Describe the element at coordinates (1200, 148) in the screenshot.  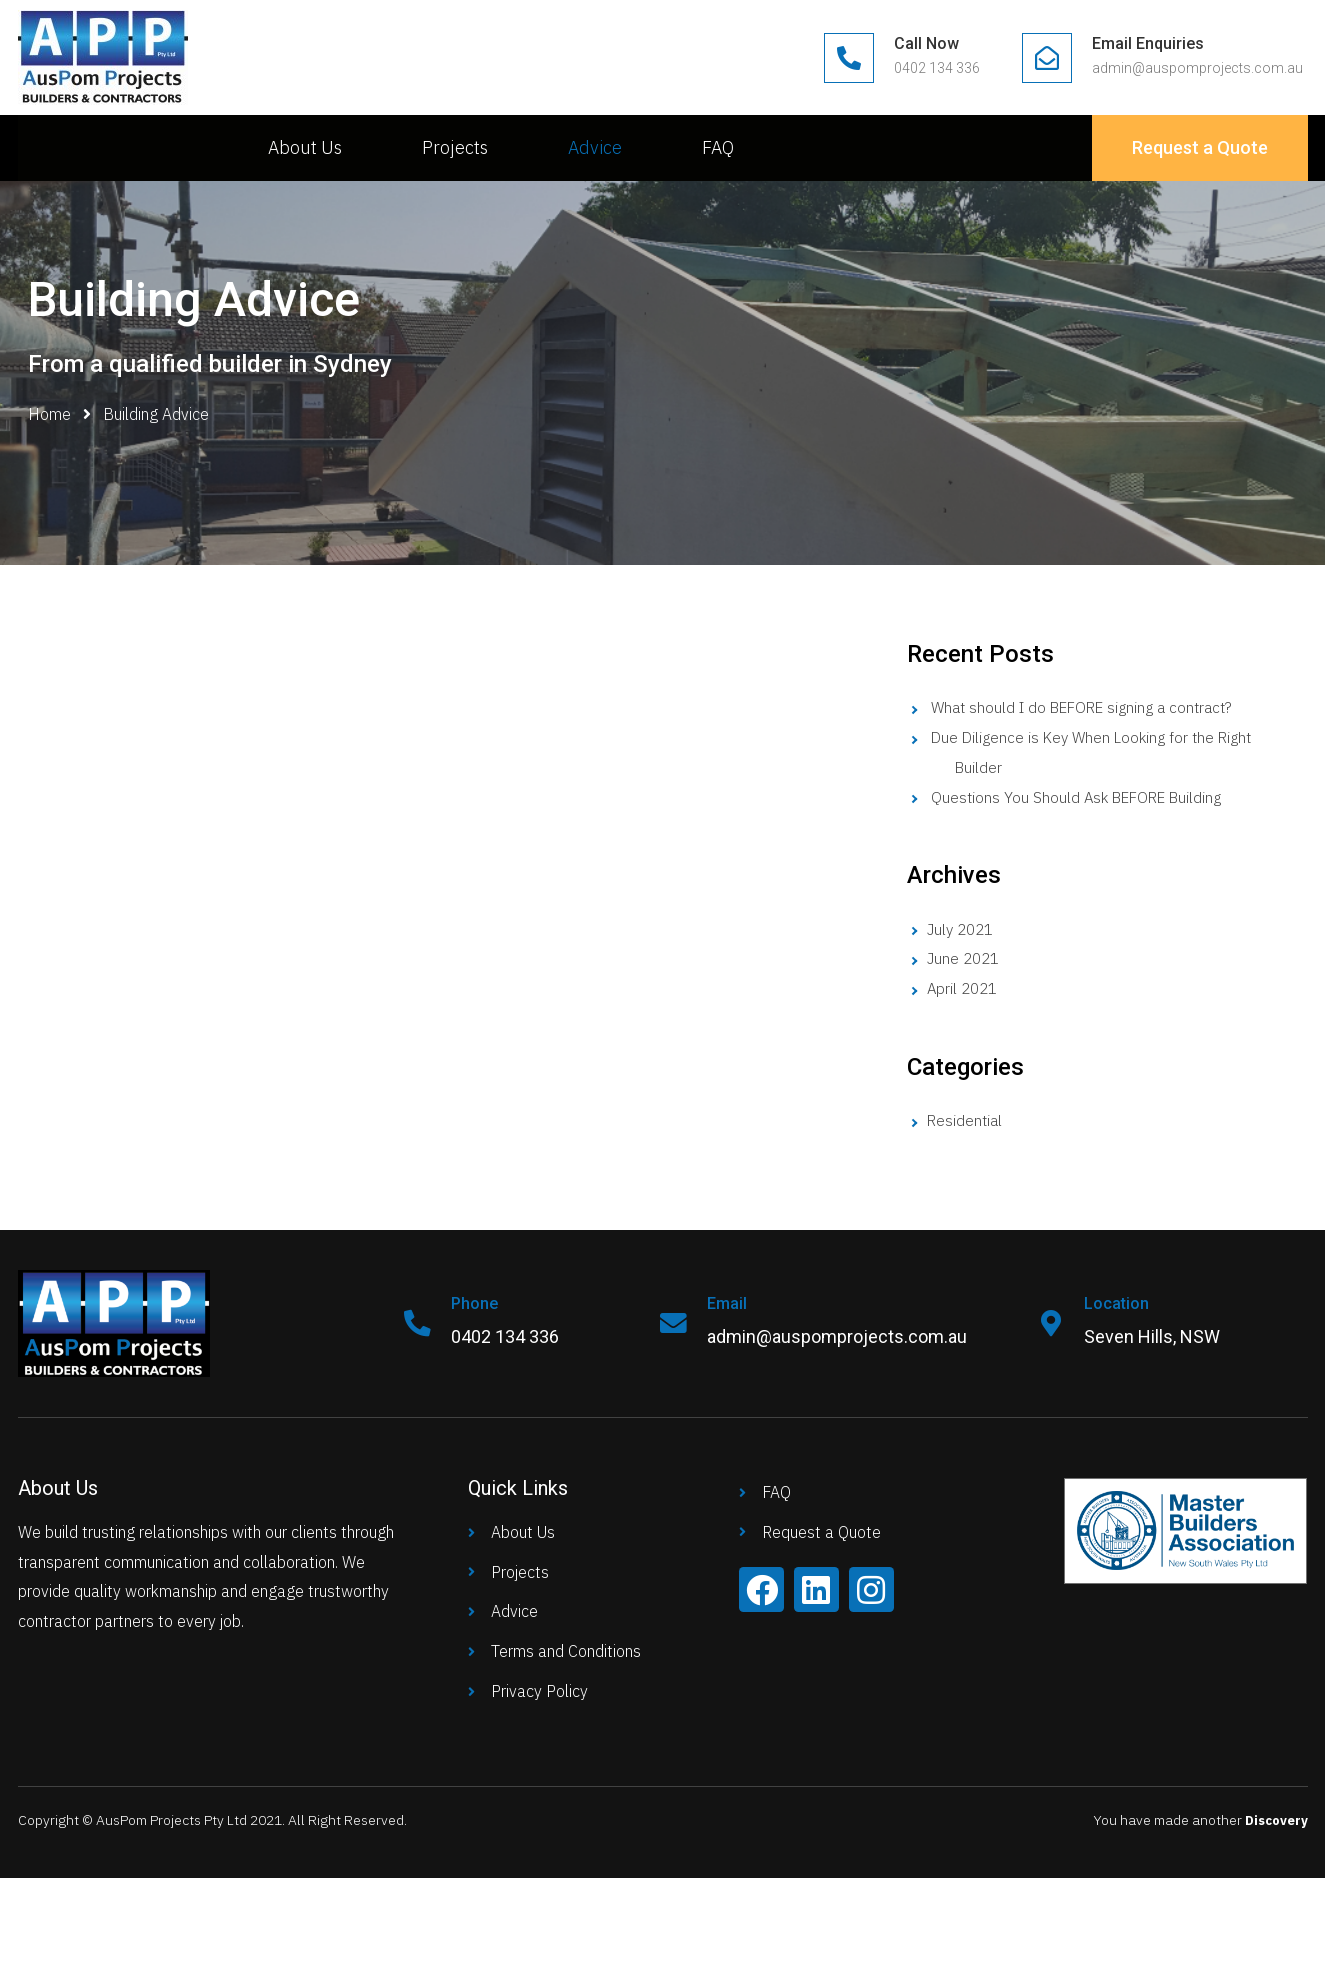
I see `[button]` at that location.